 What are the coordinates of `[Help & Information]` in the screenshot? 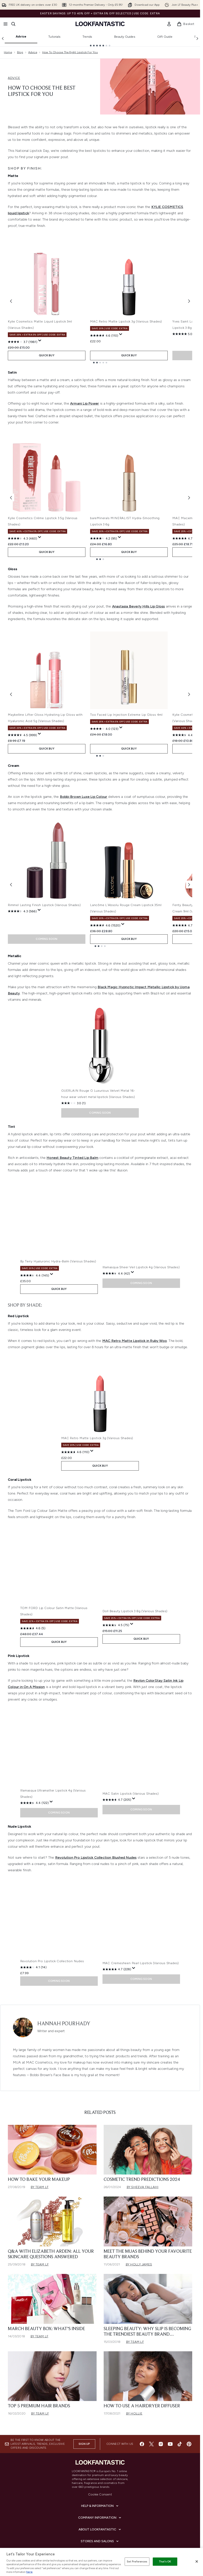 It's located at (100, 2506).